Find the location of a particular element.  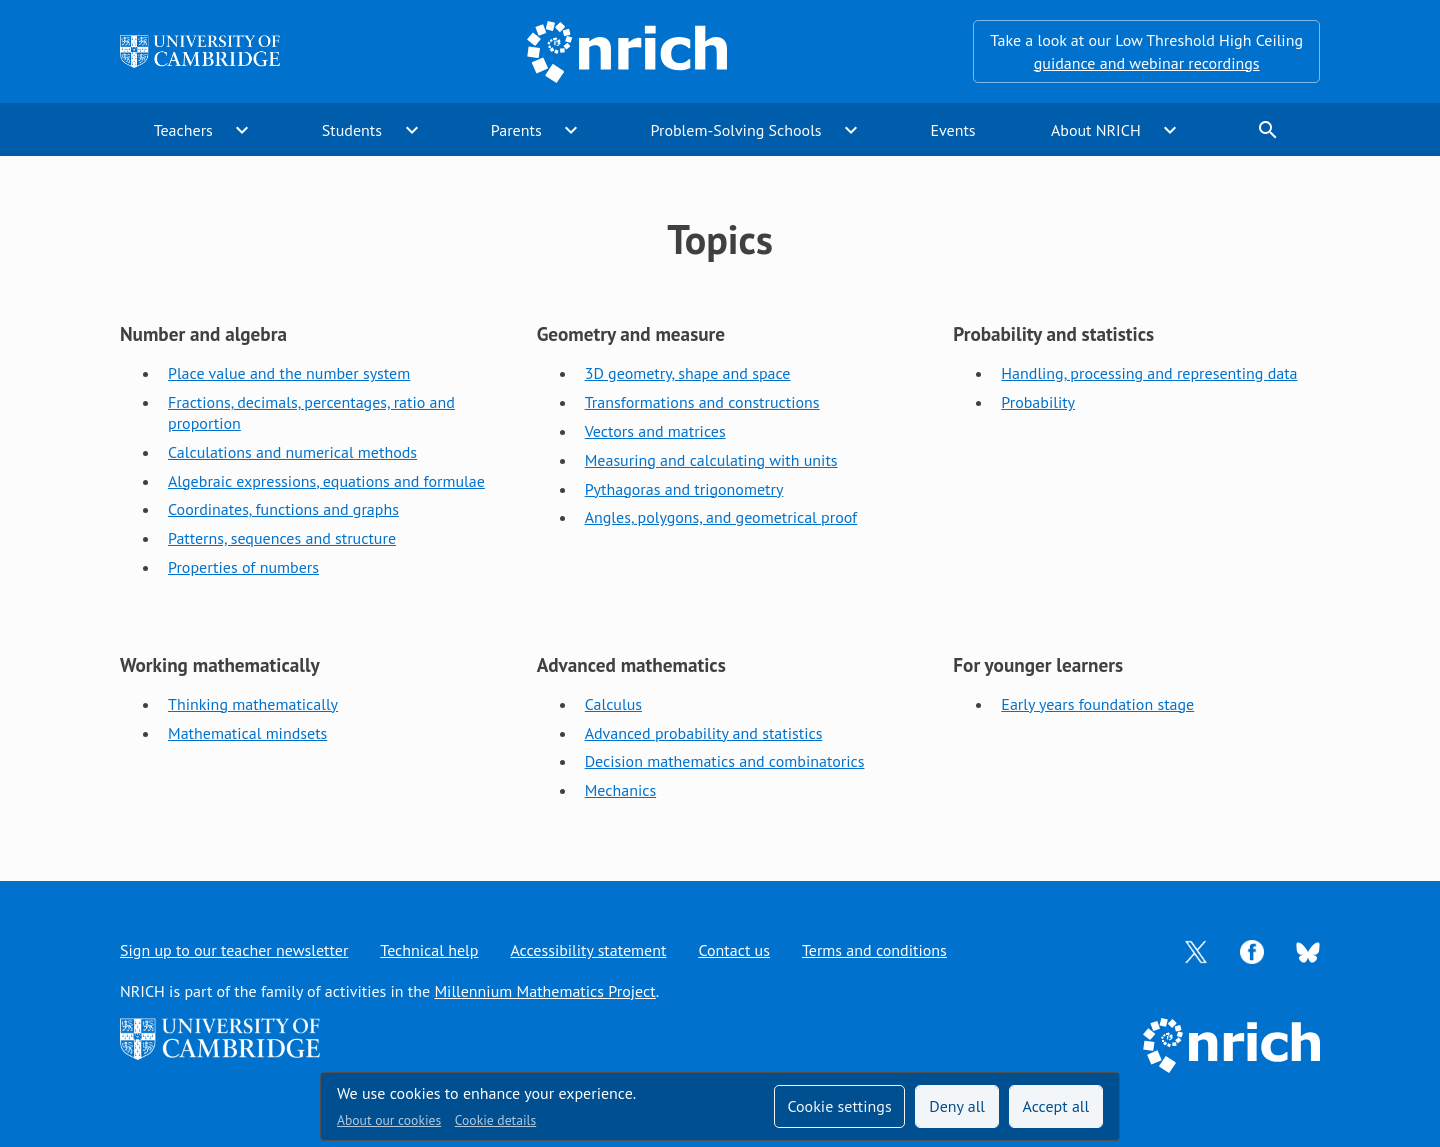

Early years foundation stage is located at coordinates (1097, 704).